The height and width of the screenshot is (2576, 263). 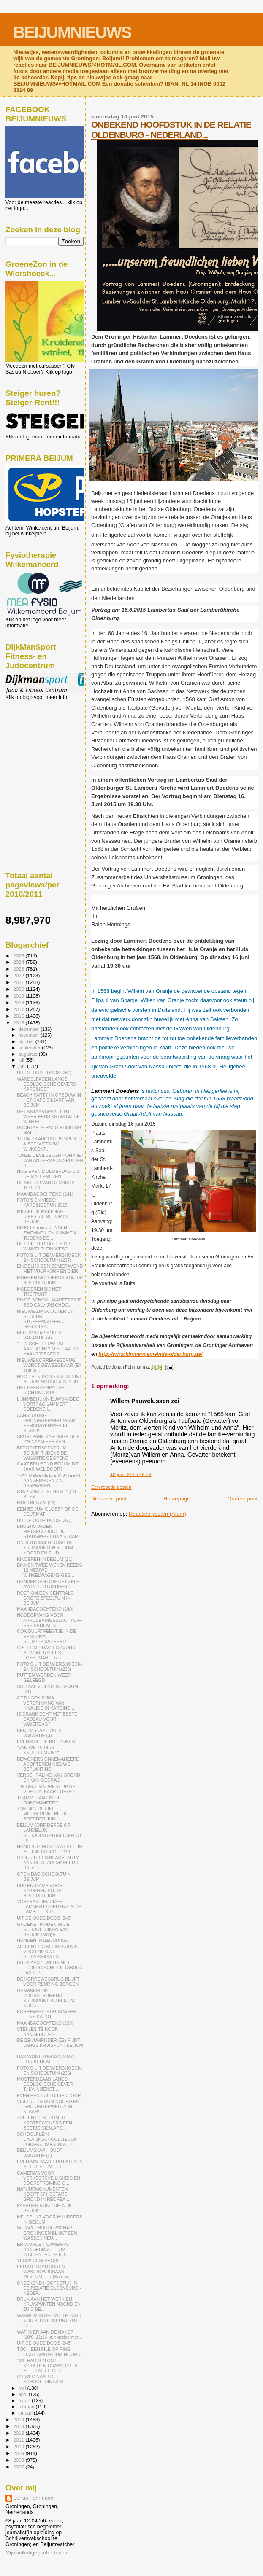 I want to click on ONBEKEND HOOFDSTUK IN DE RELATIE OLDENBURG - NEDERLAND..., so click(x=171, y=130).